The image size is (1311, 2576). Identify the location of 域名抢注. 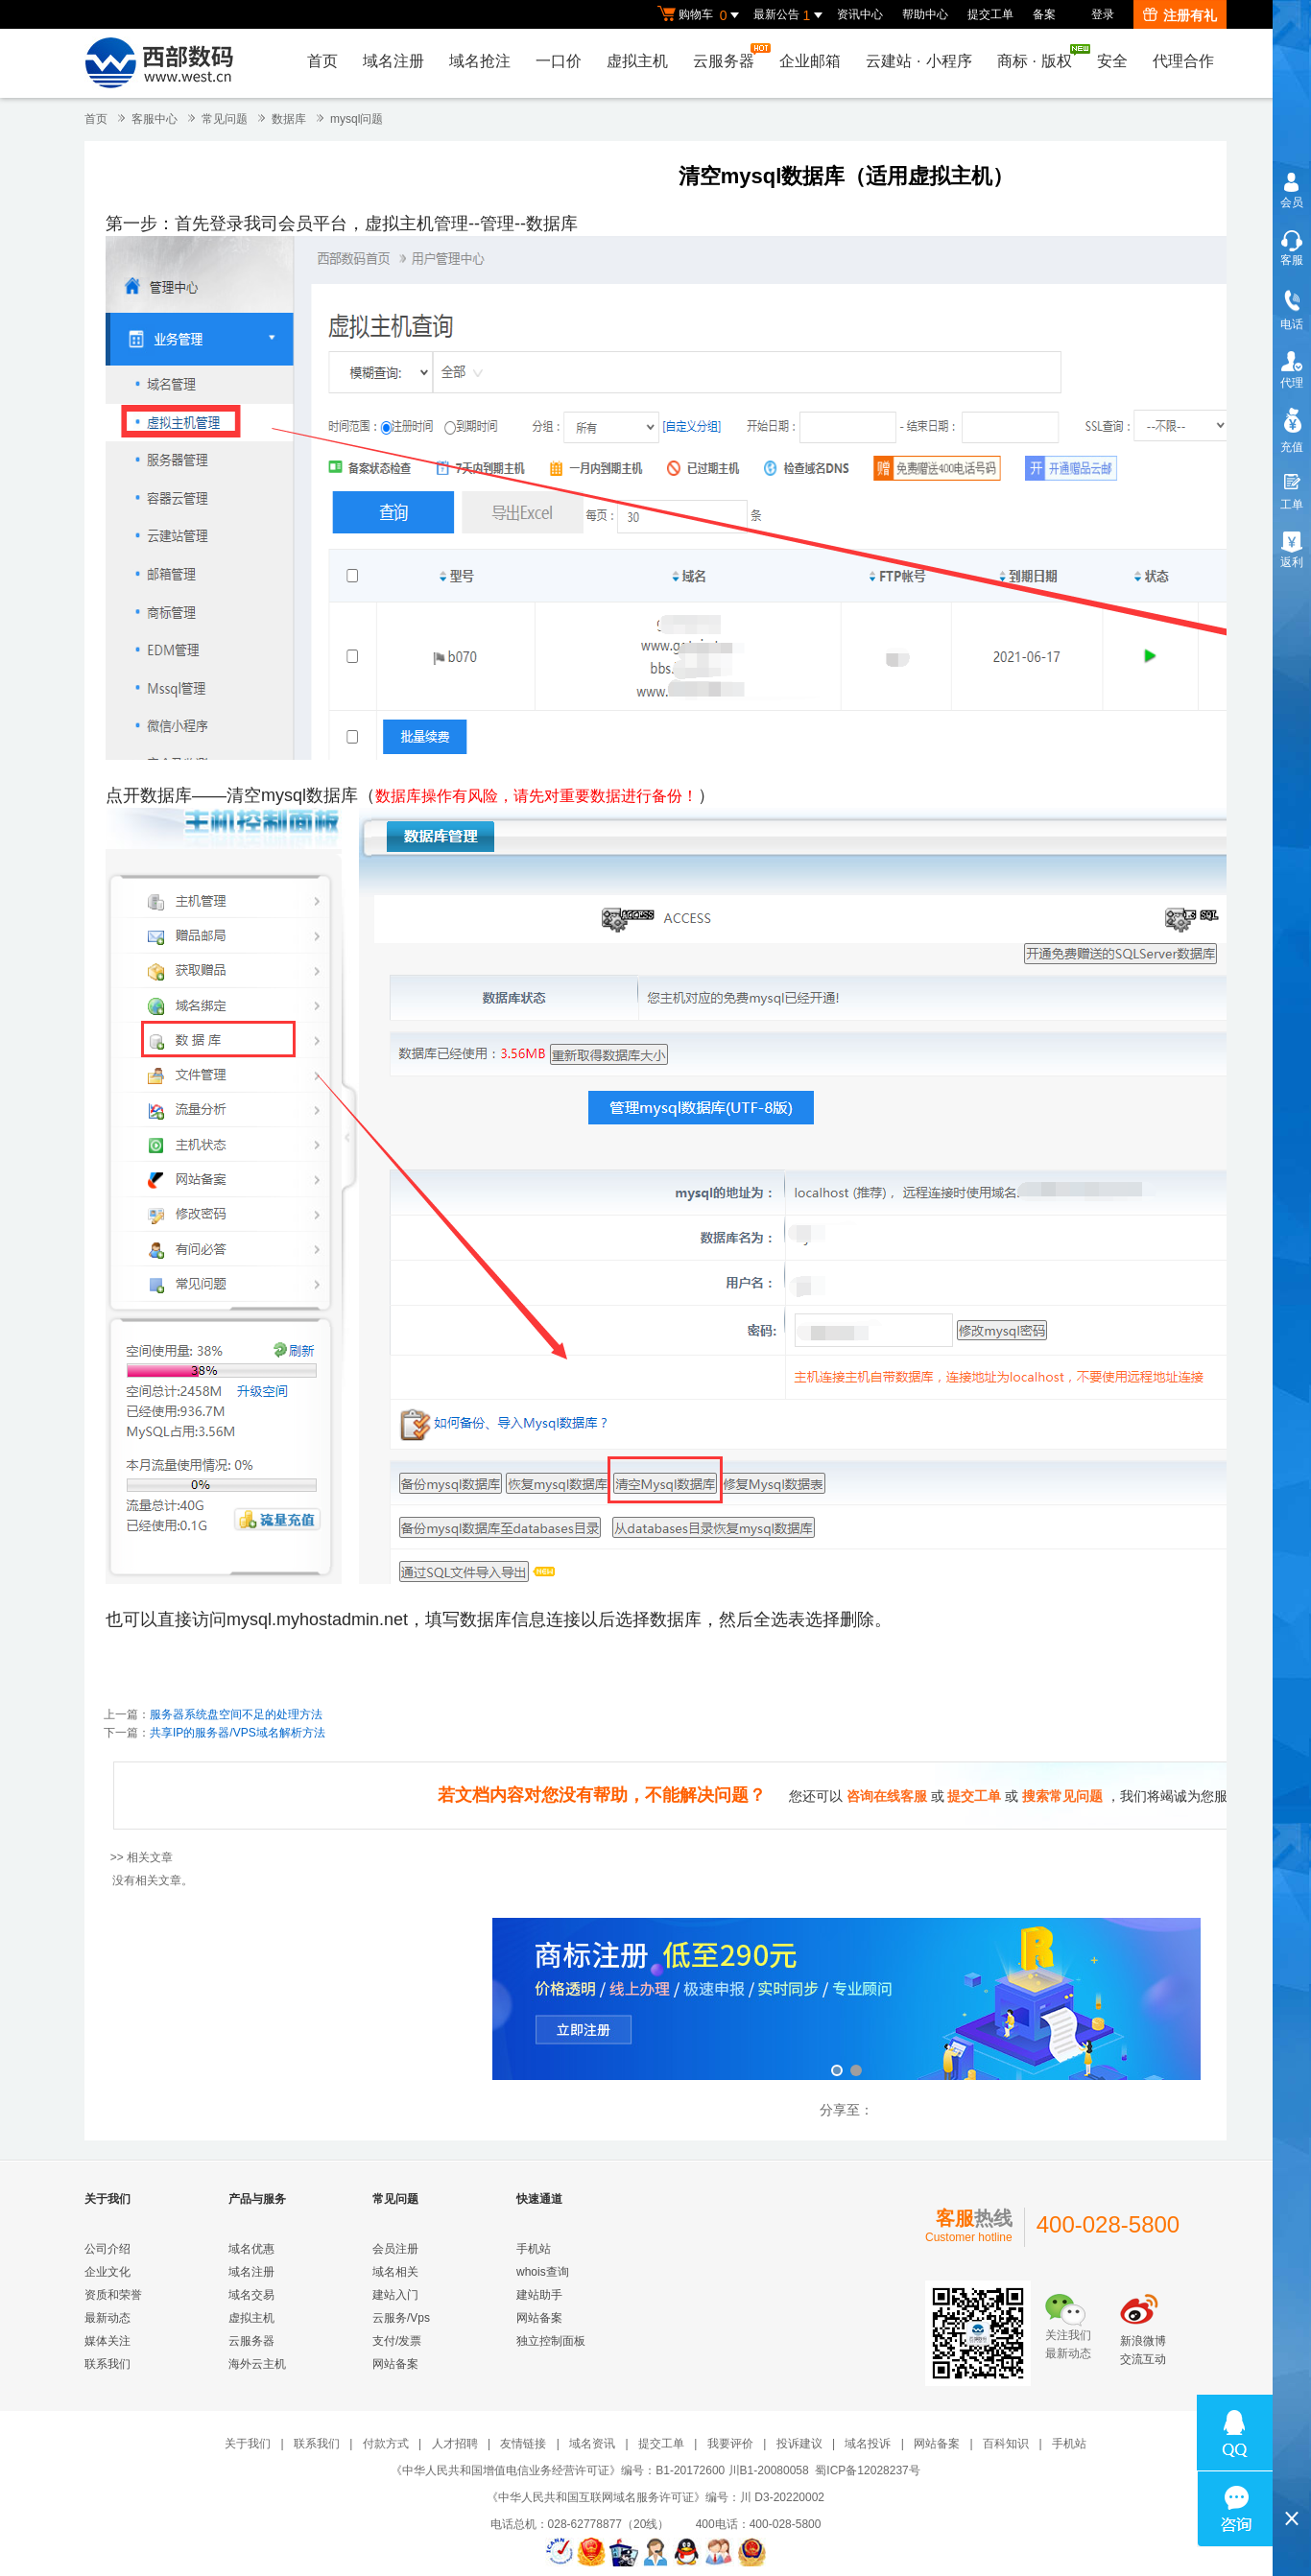
(480, 61).